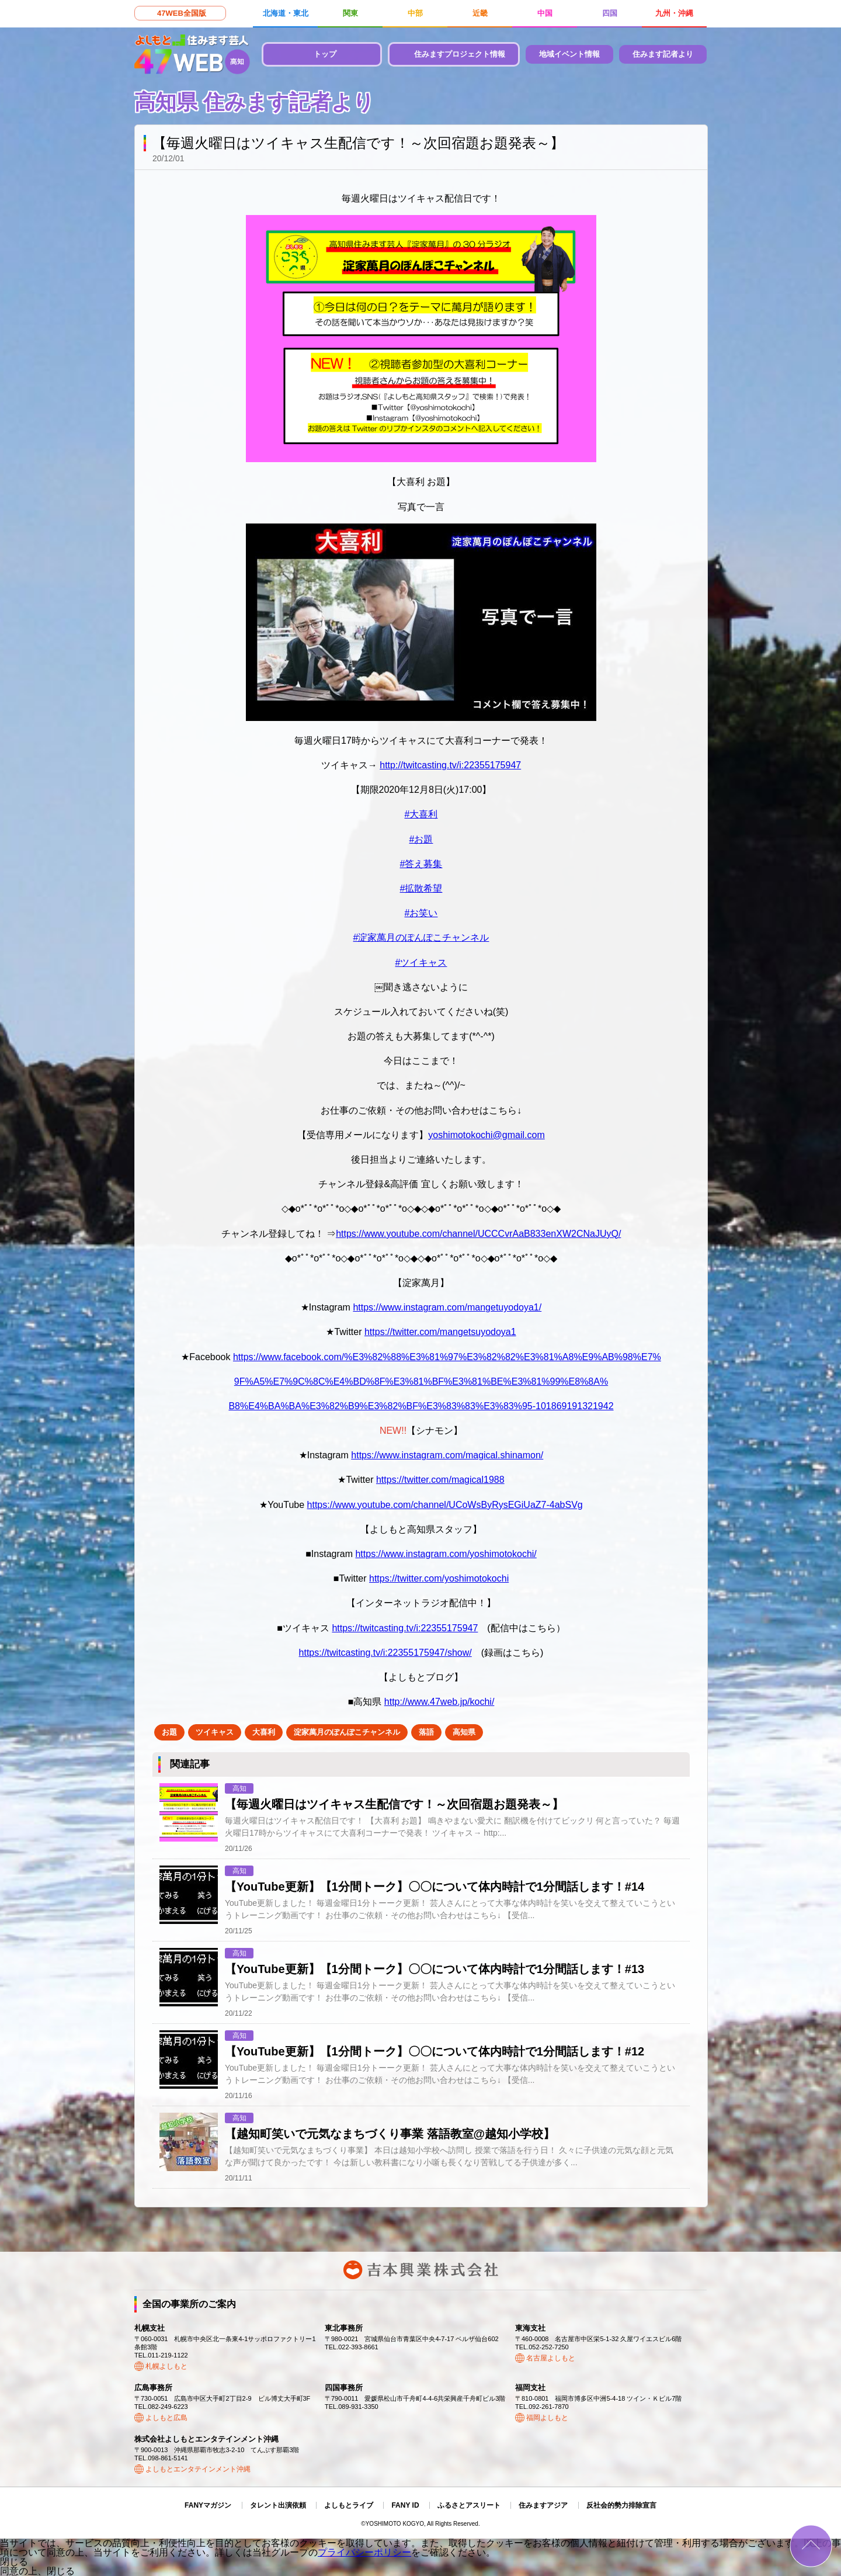 This screenshot has width=841, height=2576. Describe the element at coordinates (421, 814) in the screenshot. I see `#大喜利 [link]` at that location.